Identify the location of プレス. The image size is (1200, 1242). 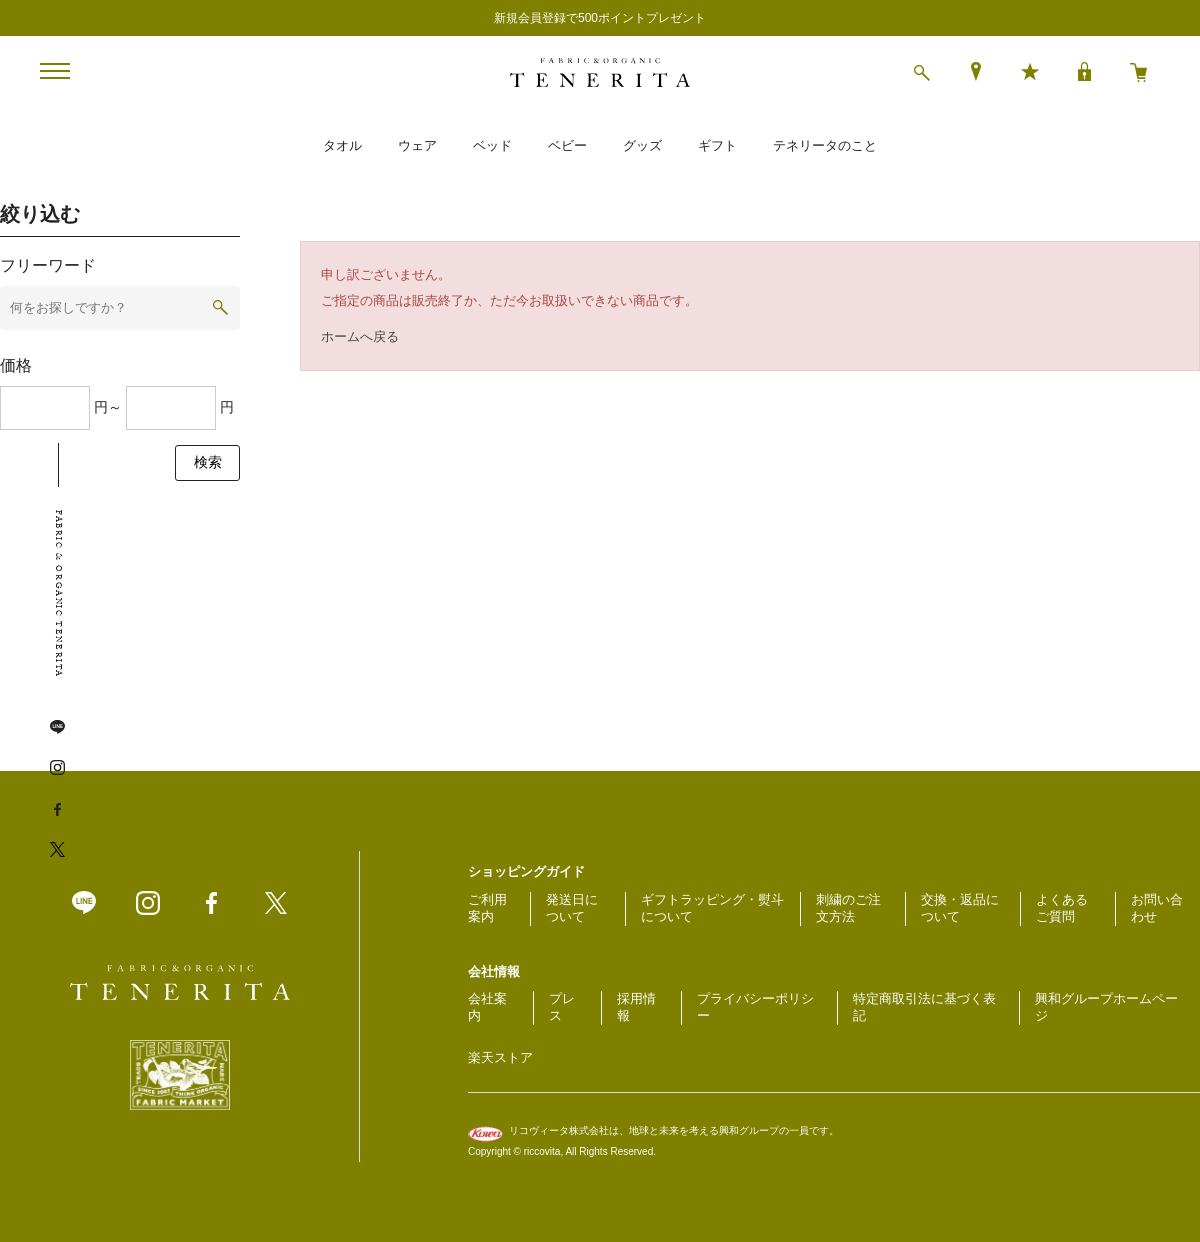
(562, 1007).